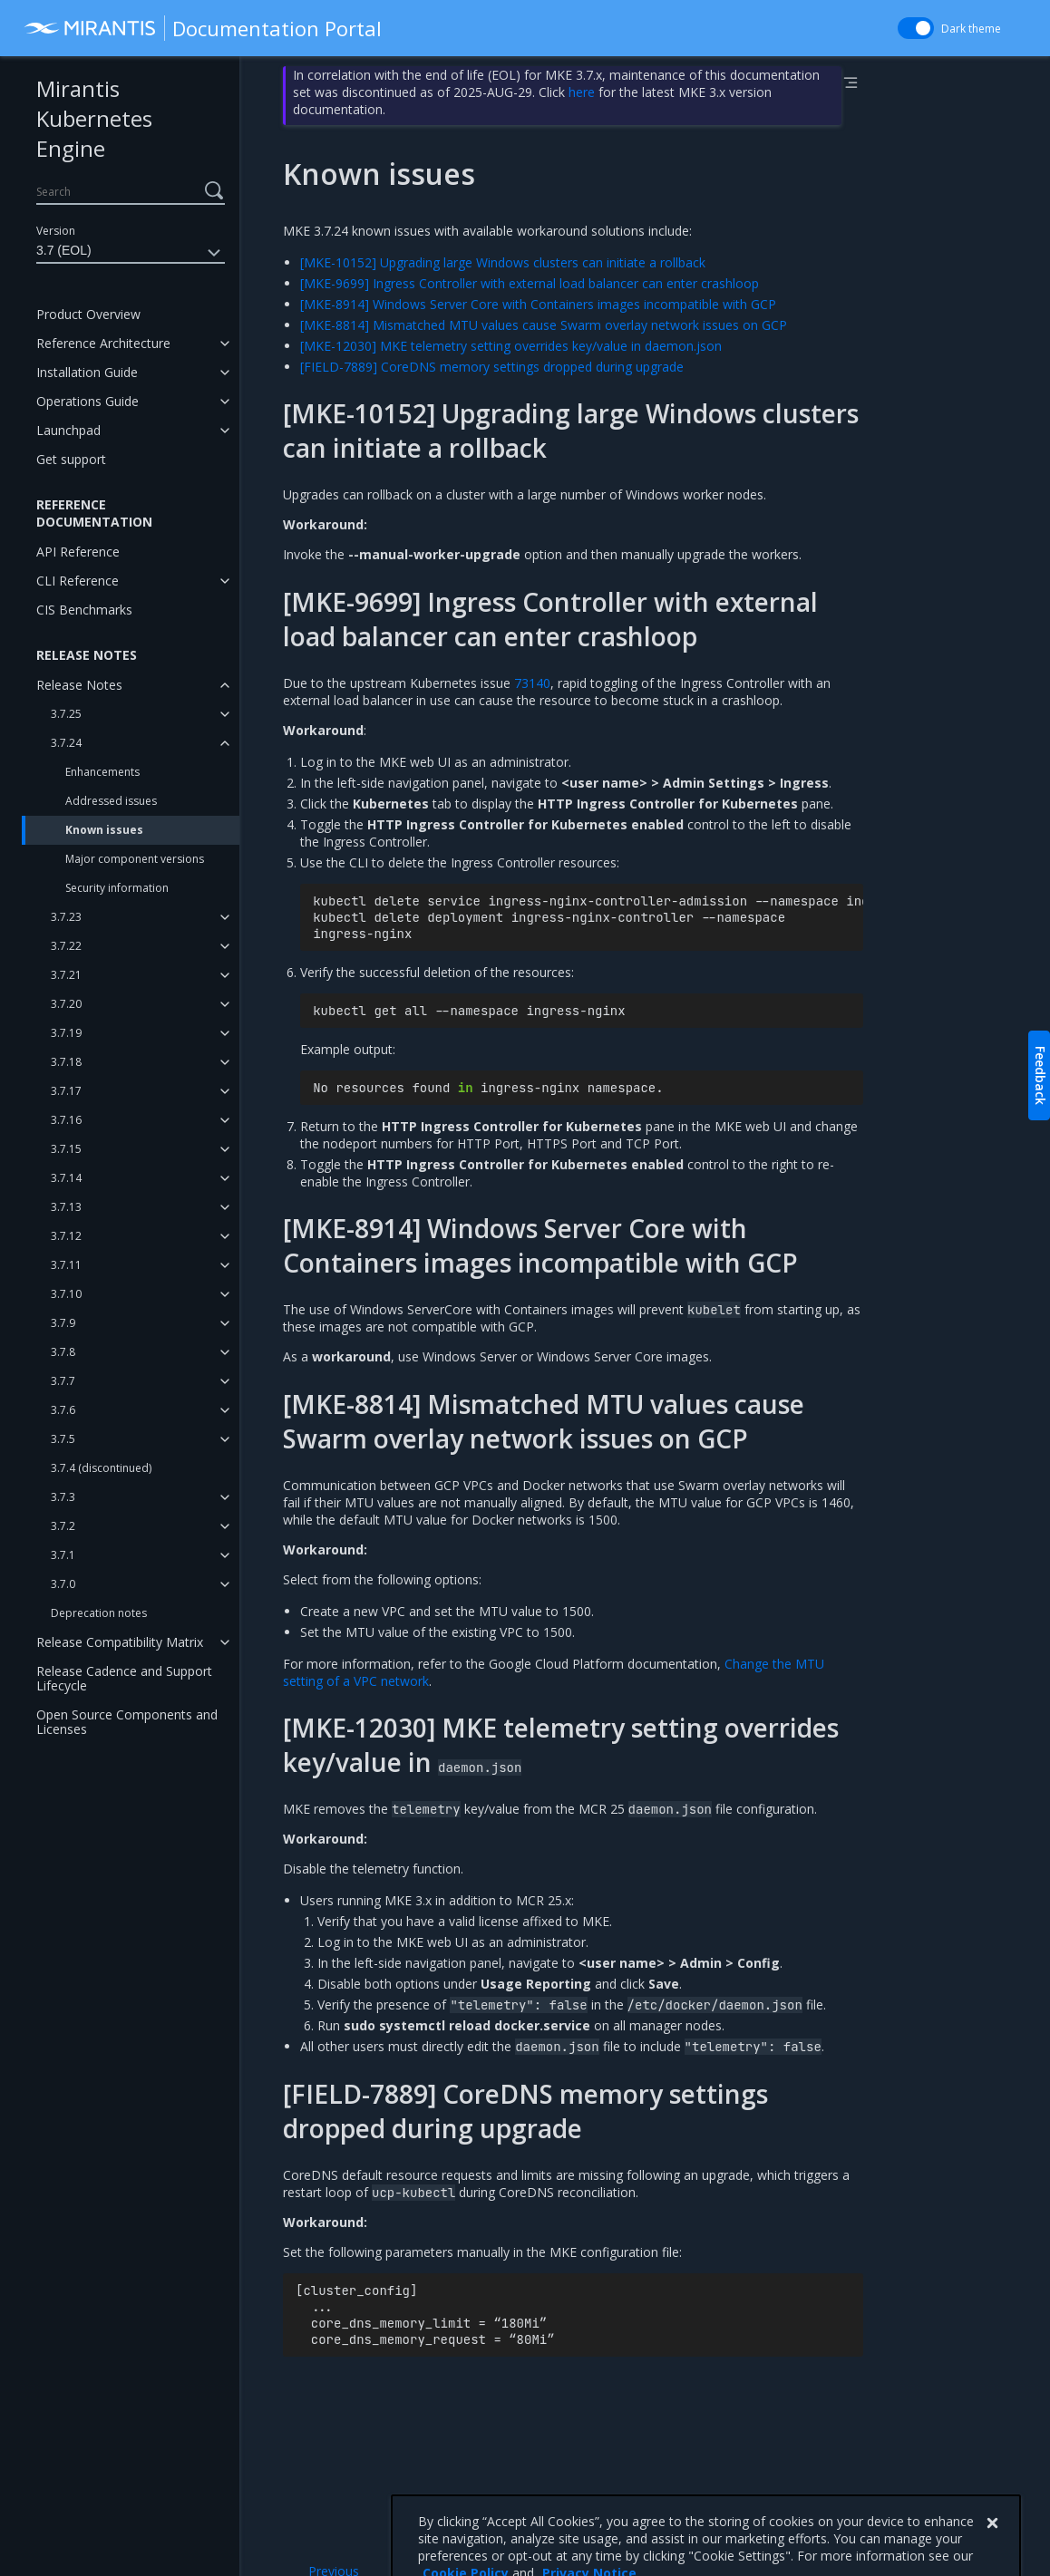 The width and height of the screenshot is (1050, 2576). What do you see at coordinates (77, 580) in the screenshot?
I see `CLI Reference` at bounding box center [77, 580].